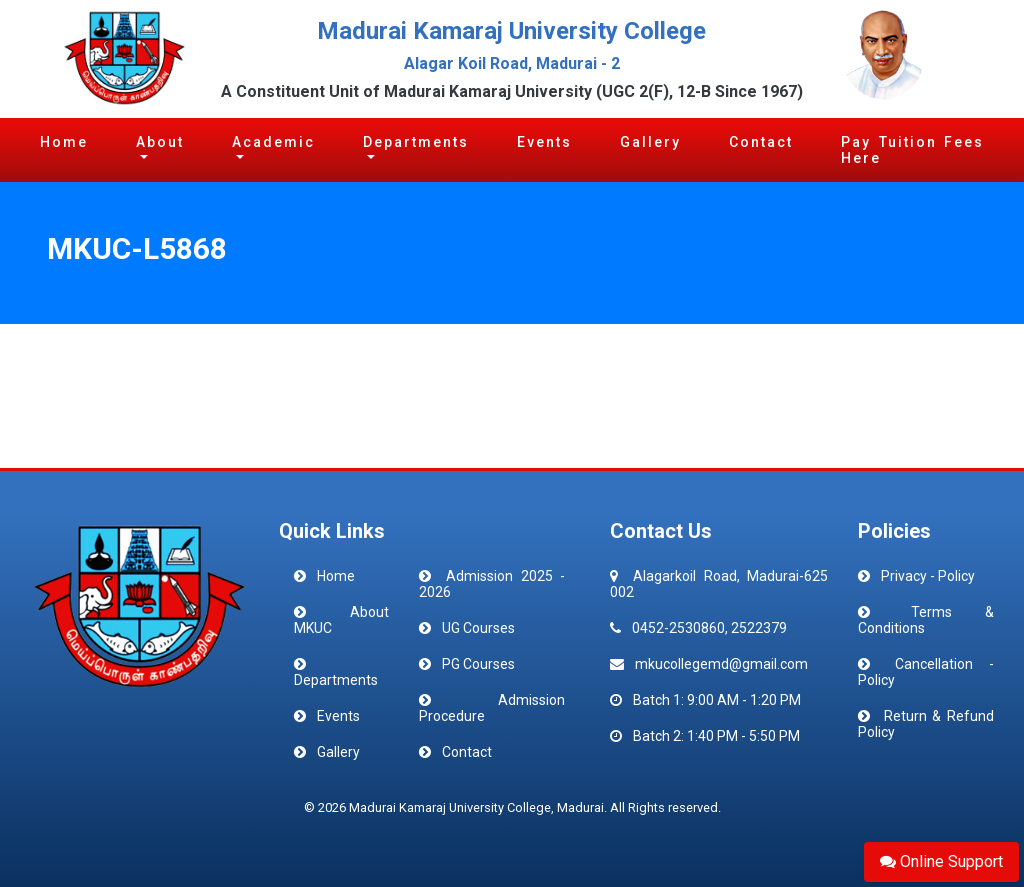 The image size is (1024, 887). What do you see at coordinates (941, 861) in the screenshot?
I see `Online Support` at bounding box center [941, 861].